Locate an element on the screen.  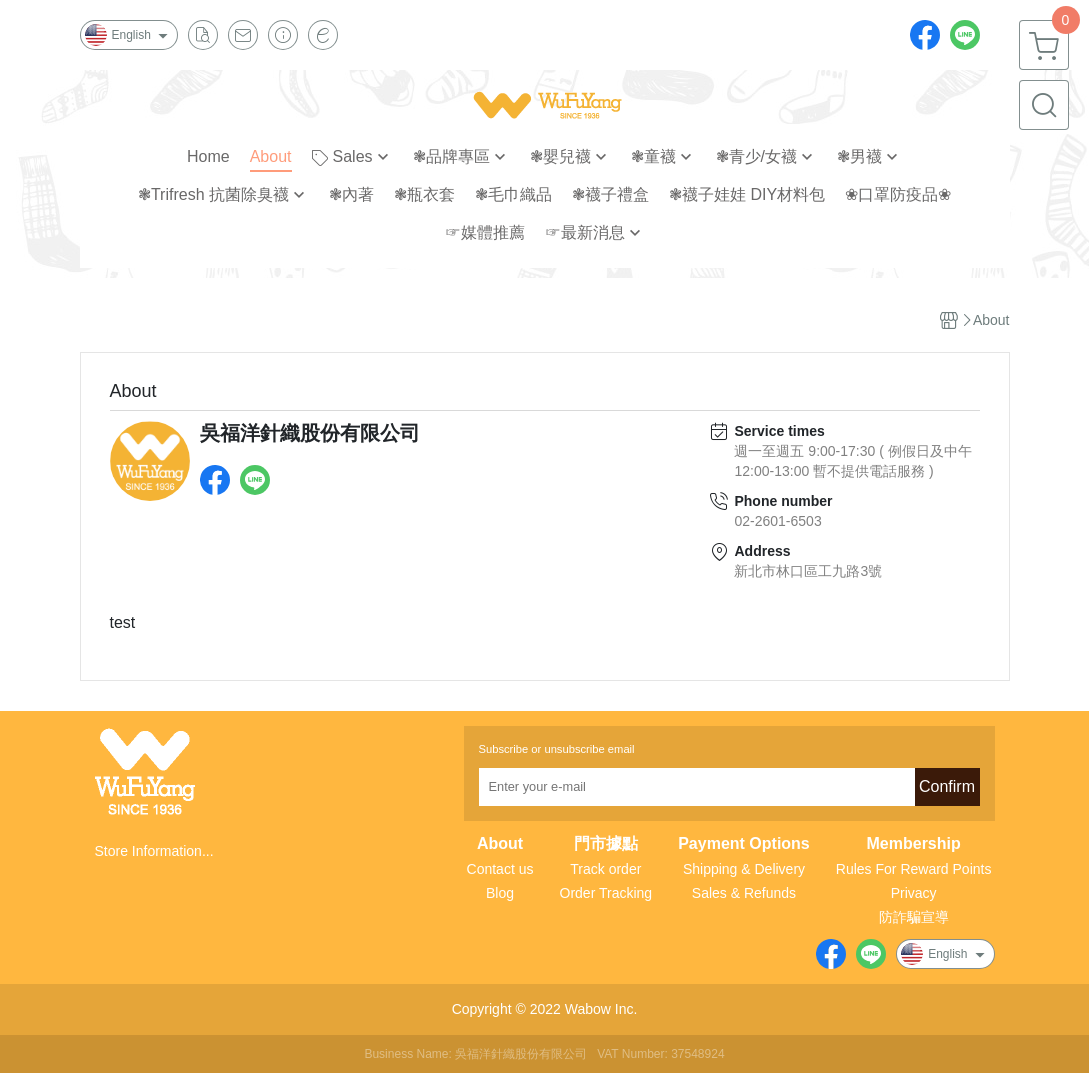
Order Tracking is located at coordinates (606, 893).